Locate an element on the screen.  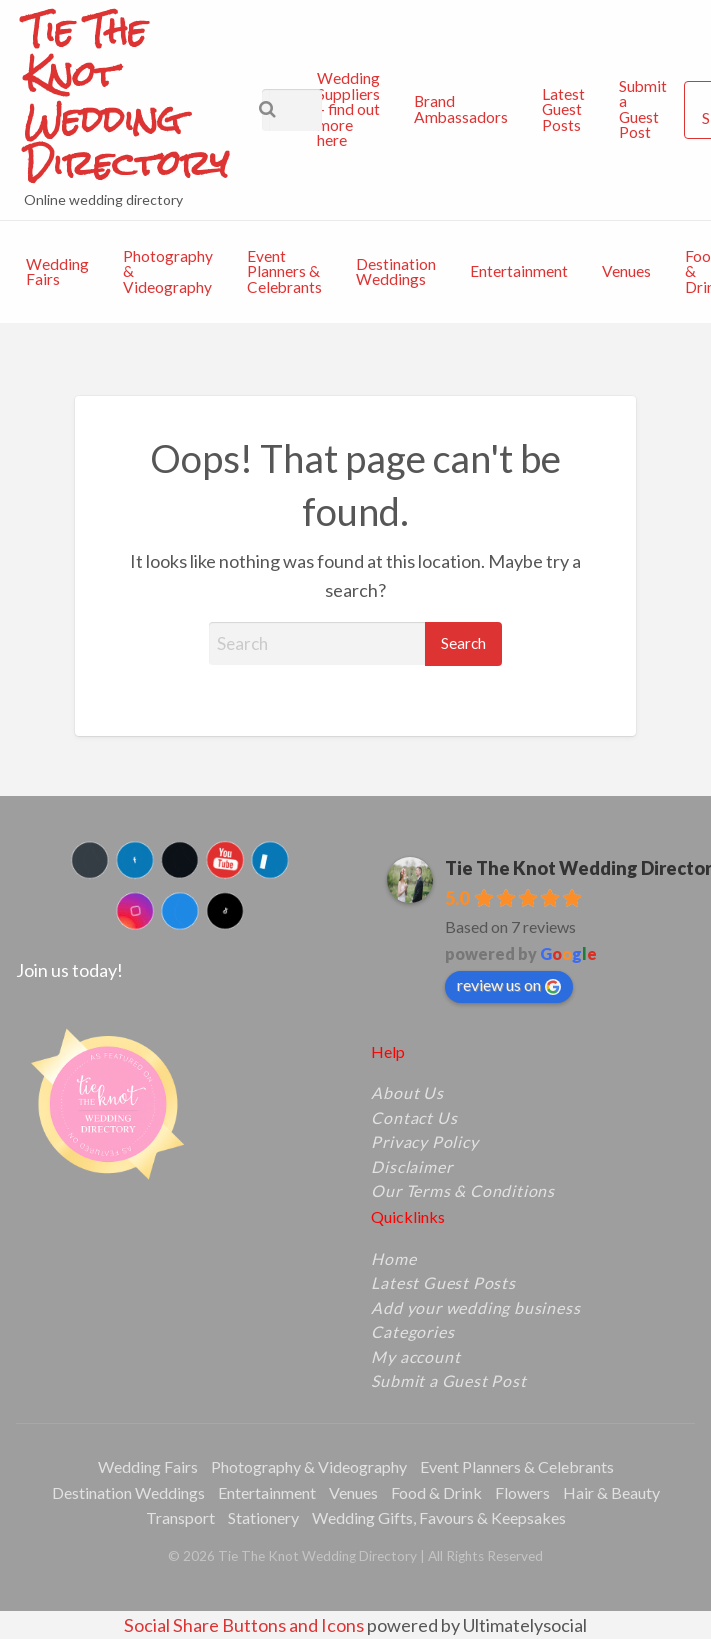
Venues is located at coordinates (626, 271).